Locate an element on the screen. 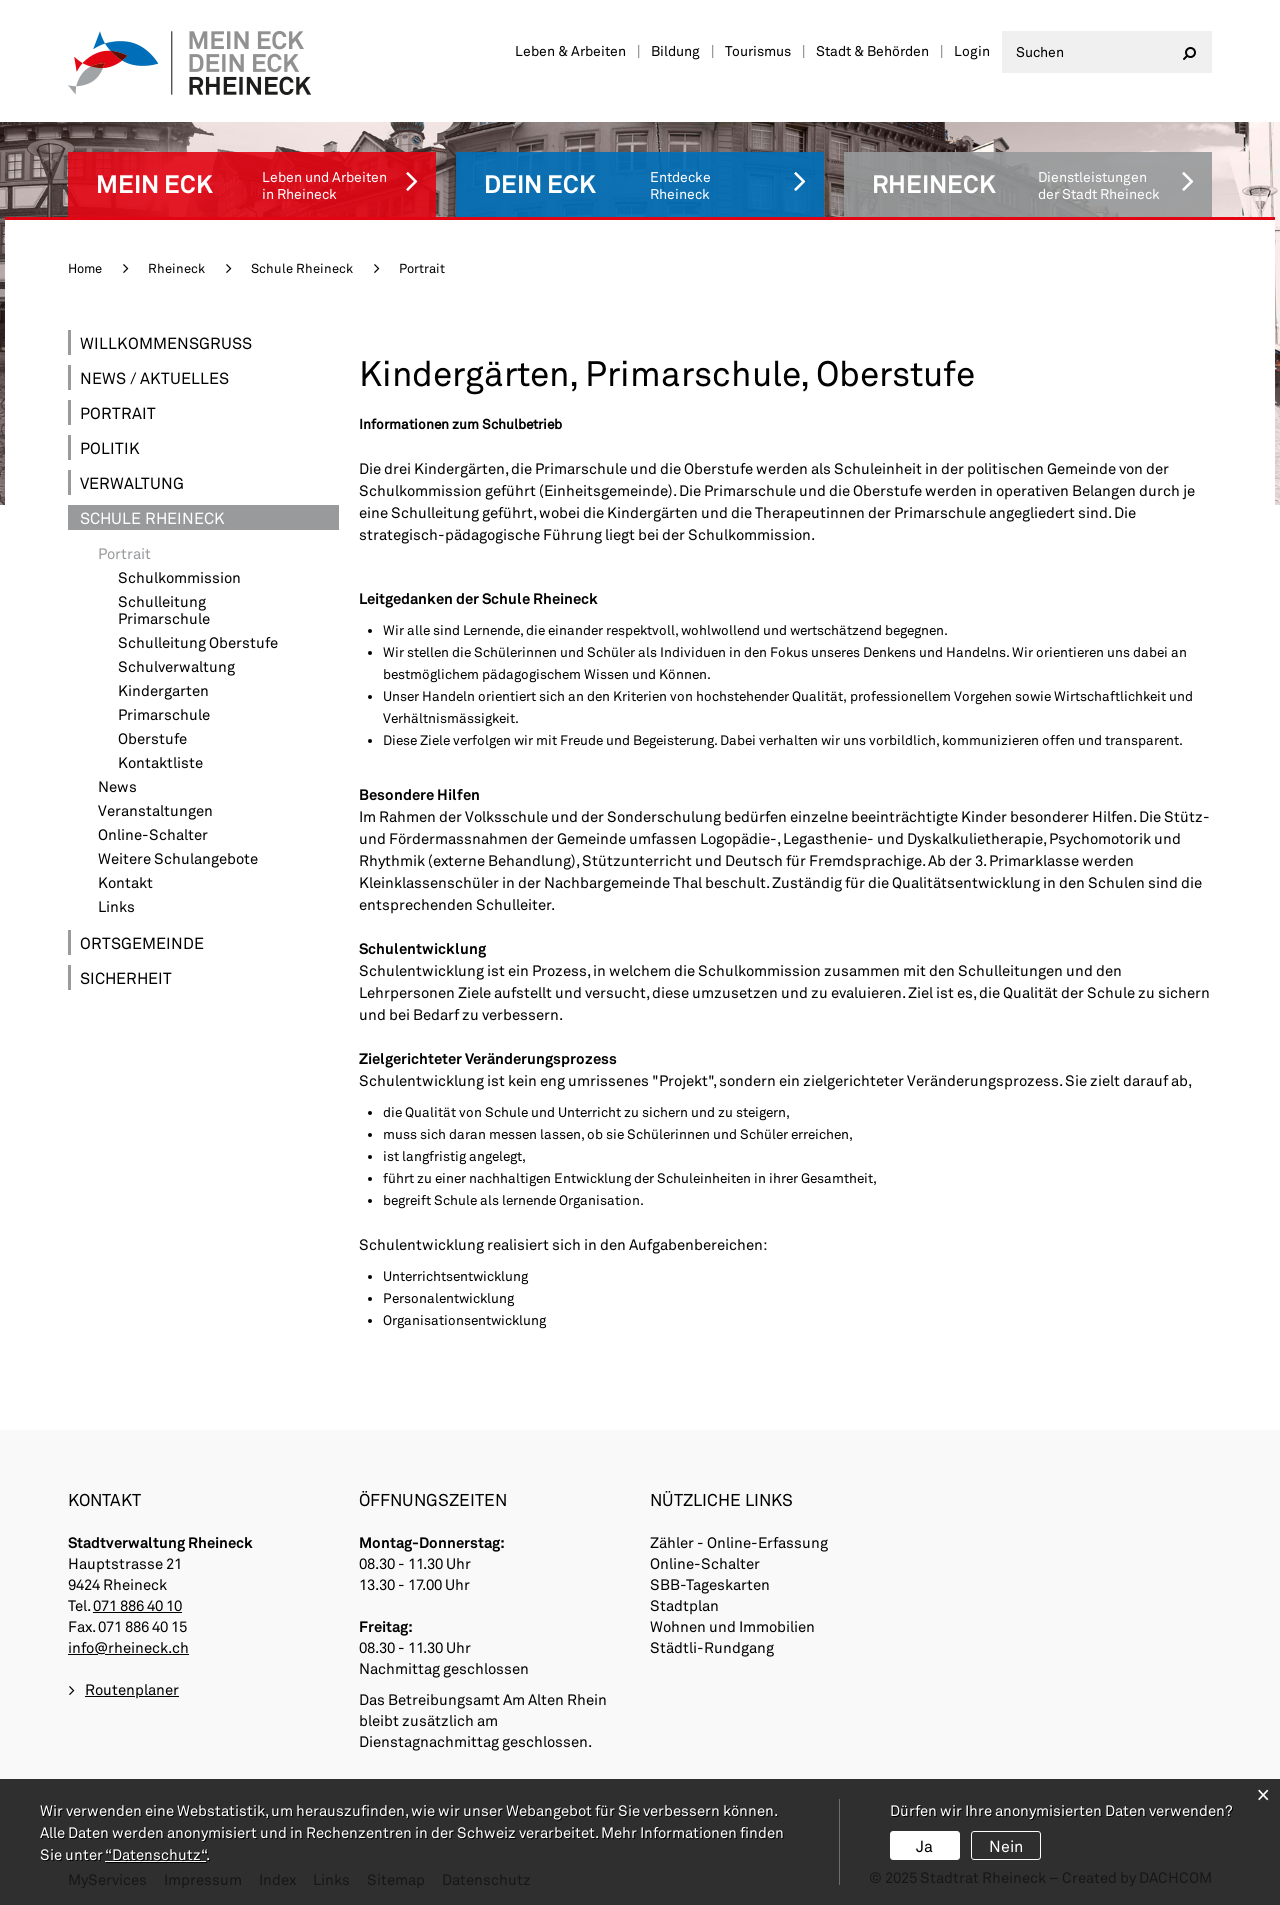  Nein is located at coordinates (1006, 1845).